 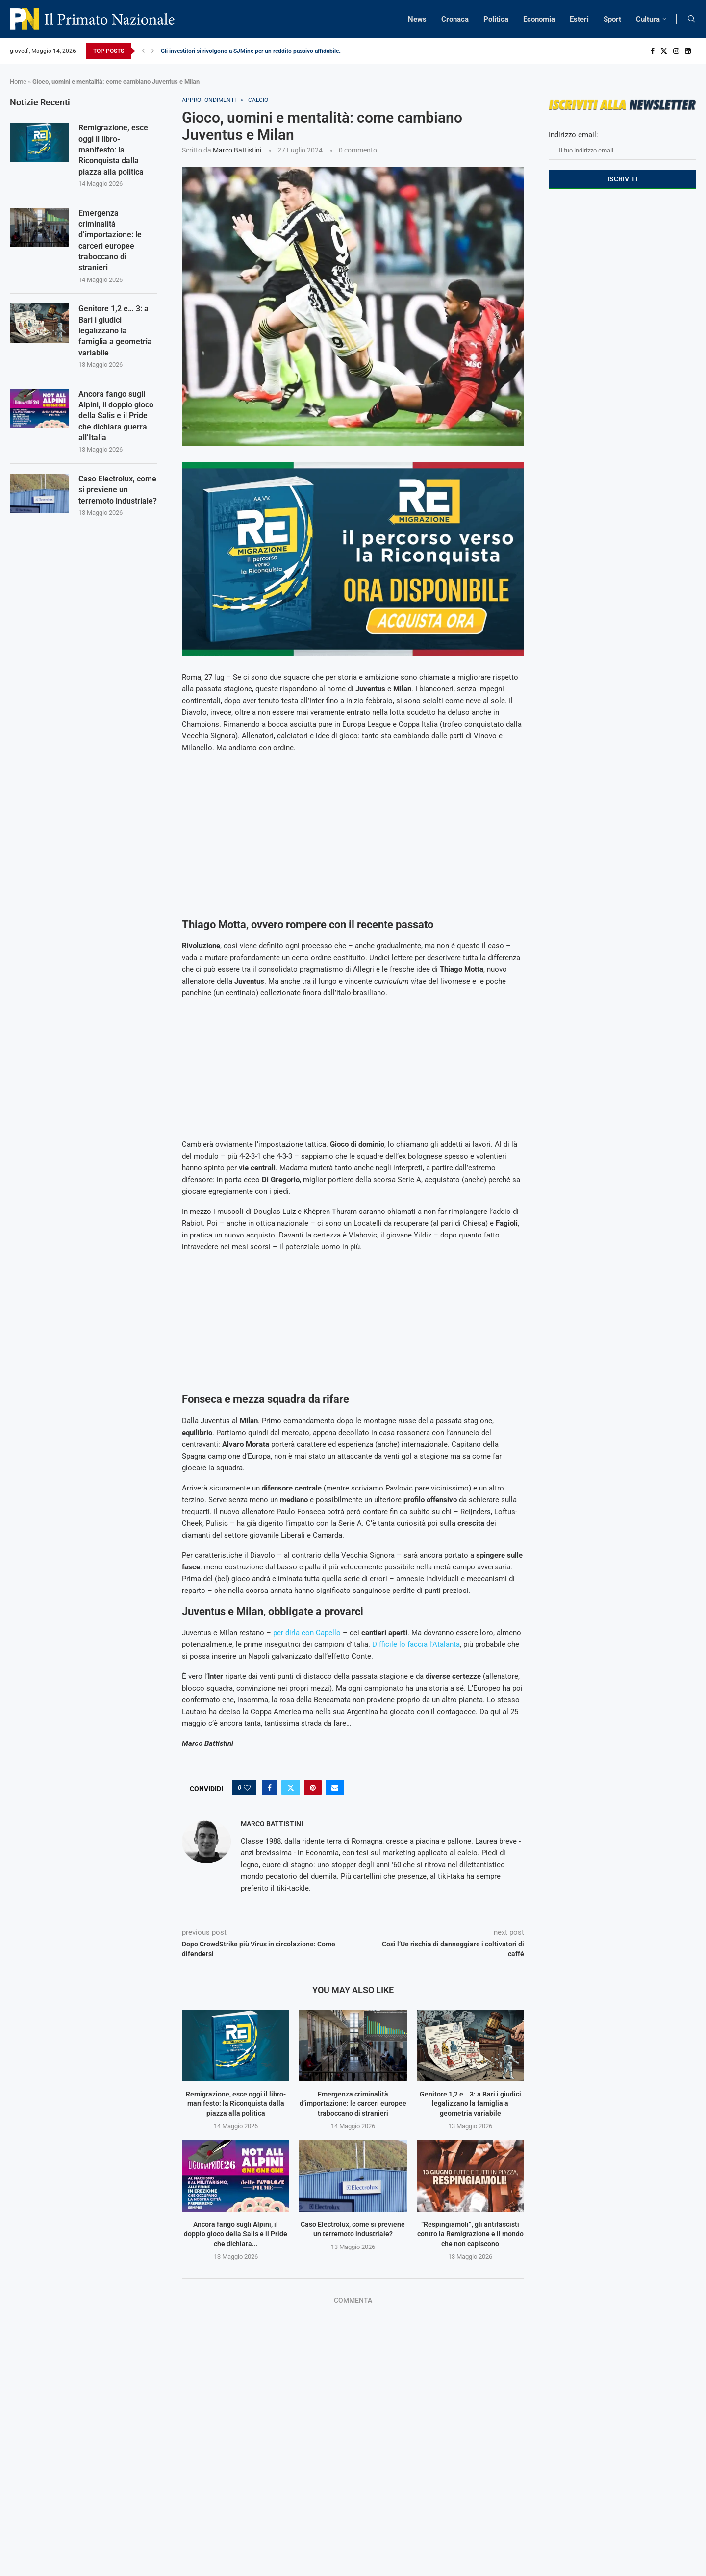 What do you see at coordinates (676, 51) in the screenshot?
I see `[Instagram]` at bounding box center [676, 51].